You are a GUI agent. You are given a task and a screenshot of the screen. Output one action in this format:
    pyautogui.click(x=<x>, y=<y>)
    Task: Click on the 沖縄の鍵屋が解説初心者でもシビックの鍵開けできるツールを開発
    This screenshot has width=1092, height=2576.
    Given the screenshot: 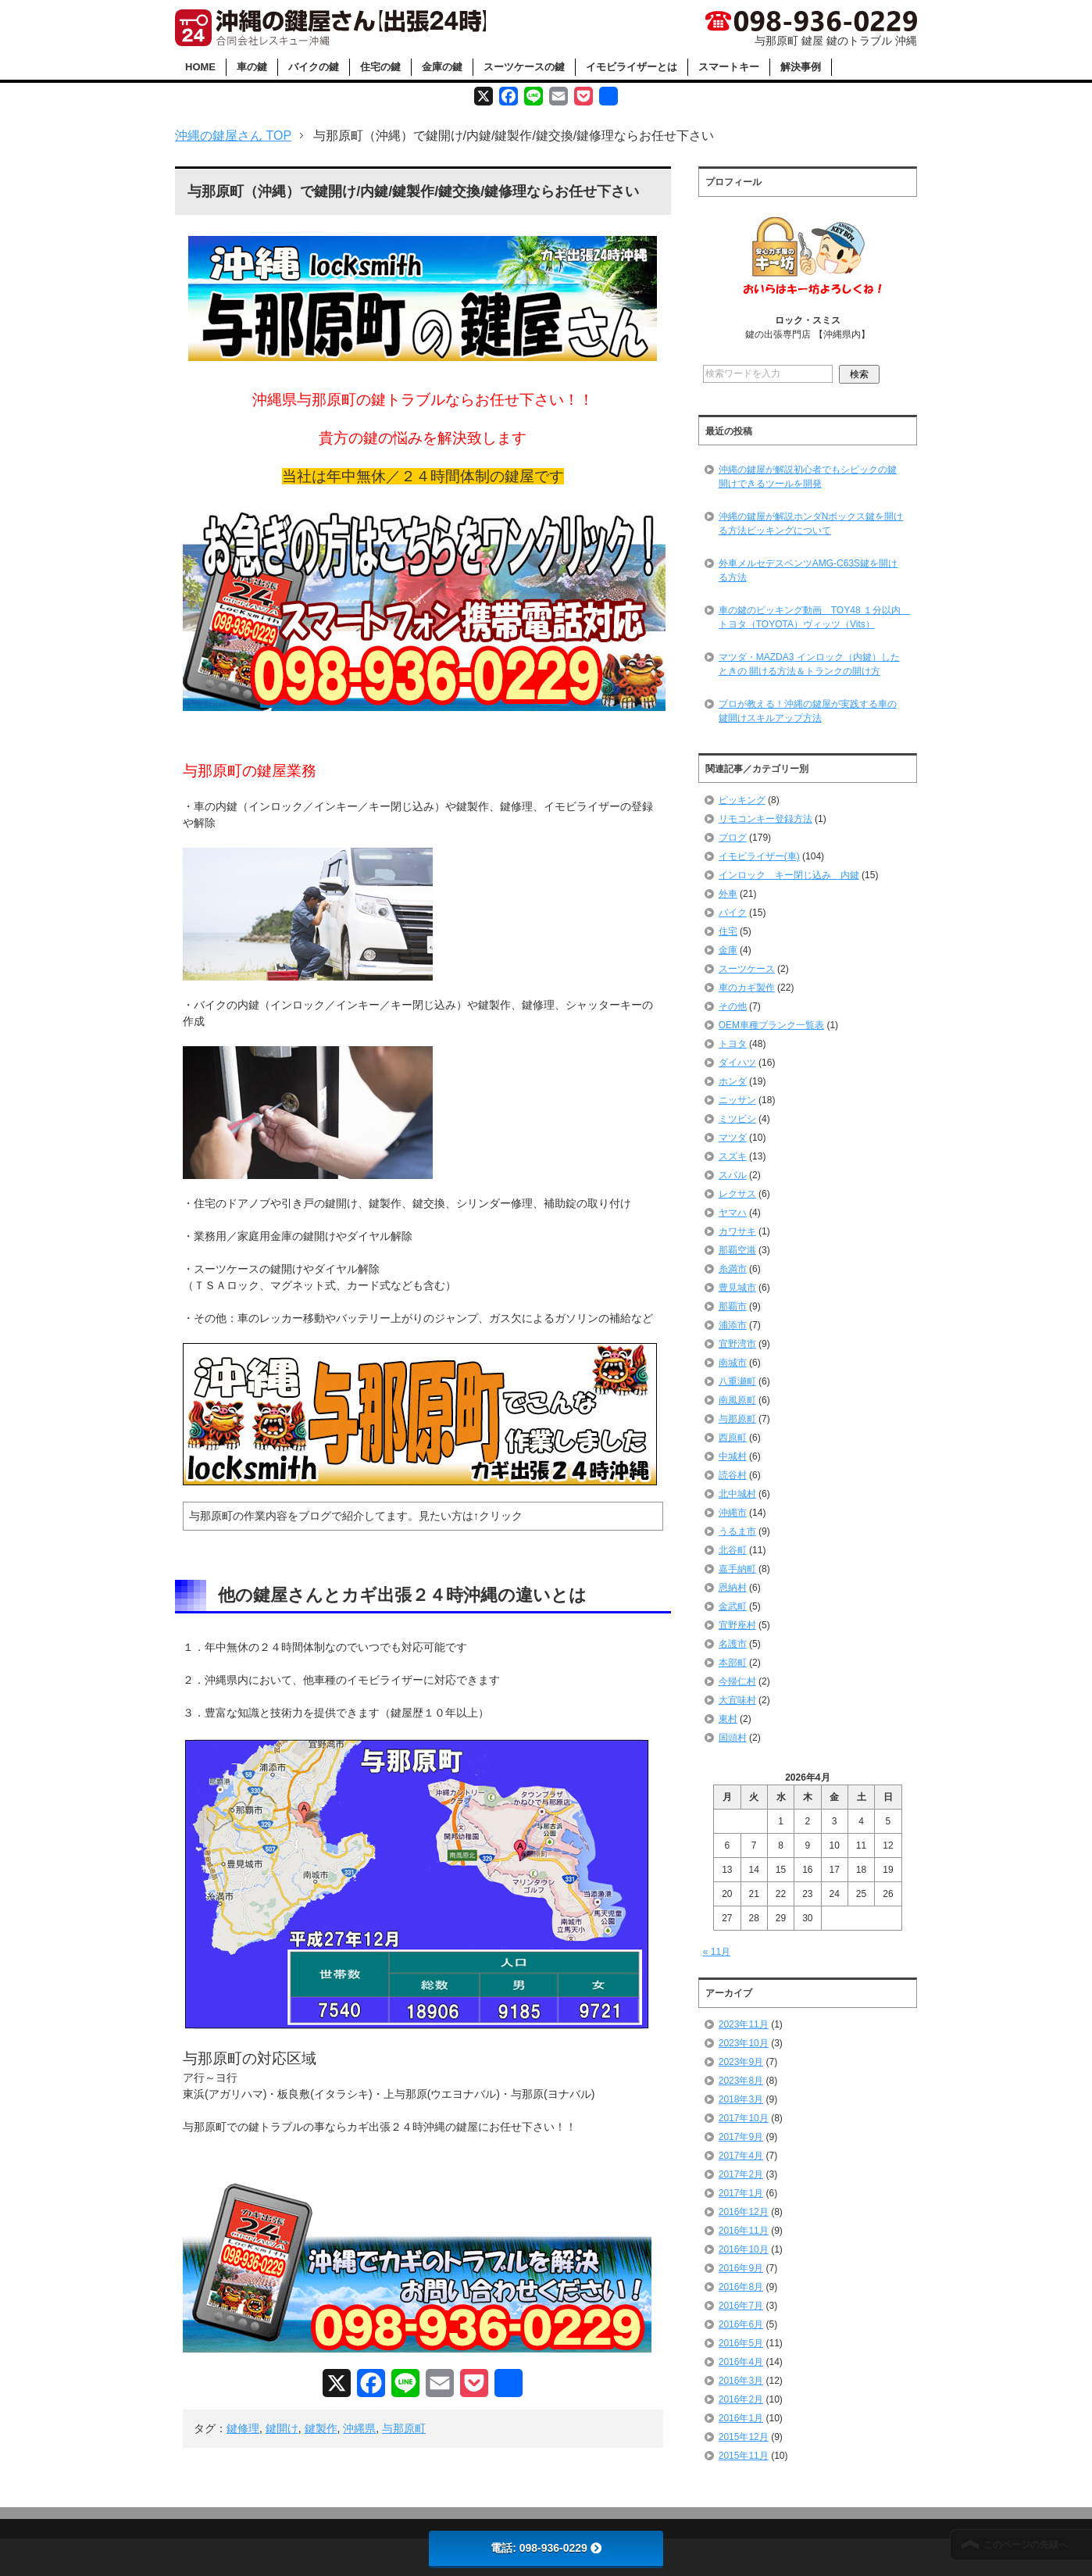 What is the action you would take?
    pyautogui.click(x=808, y=476)
    